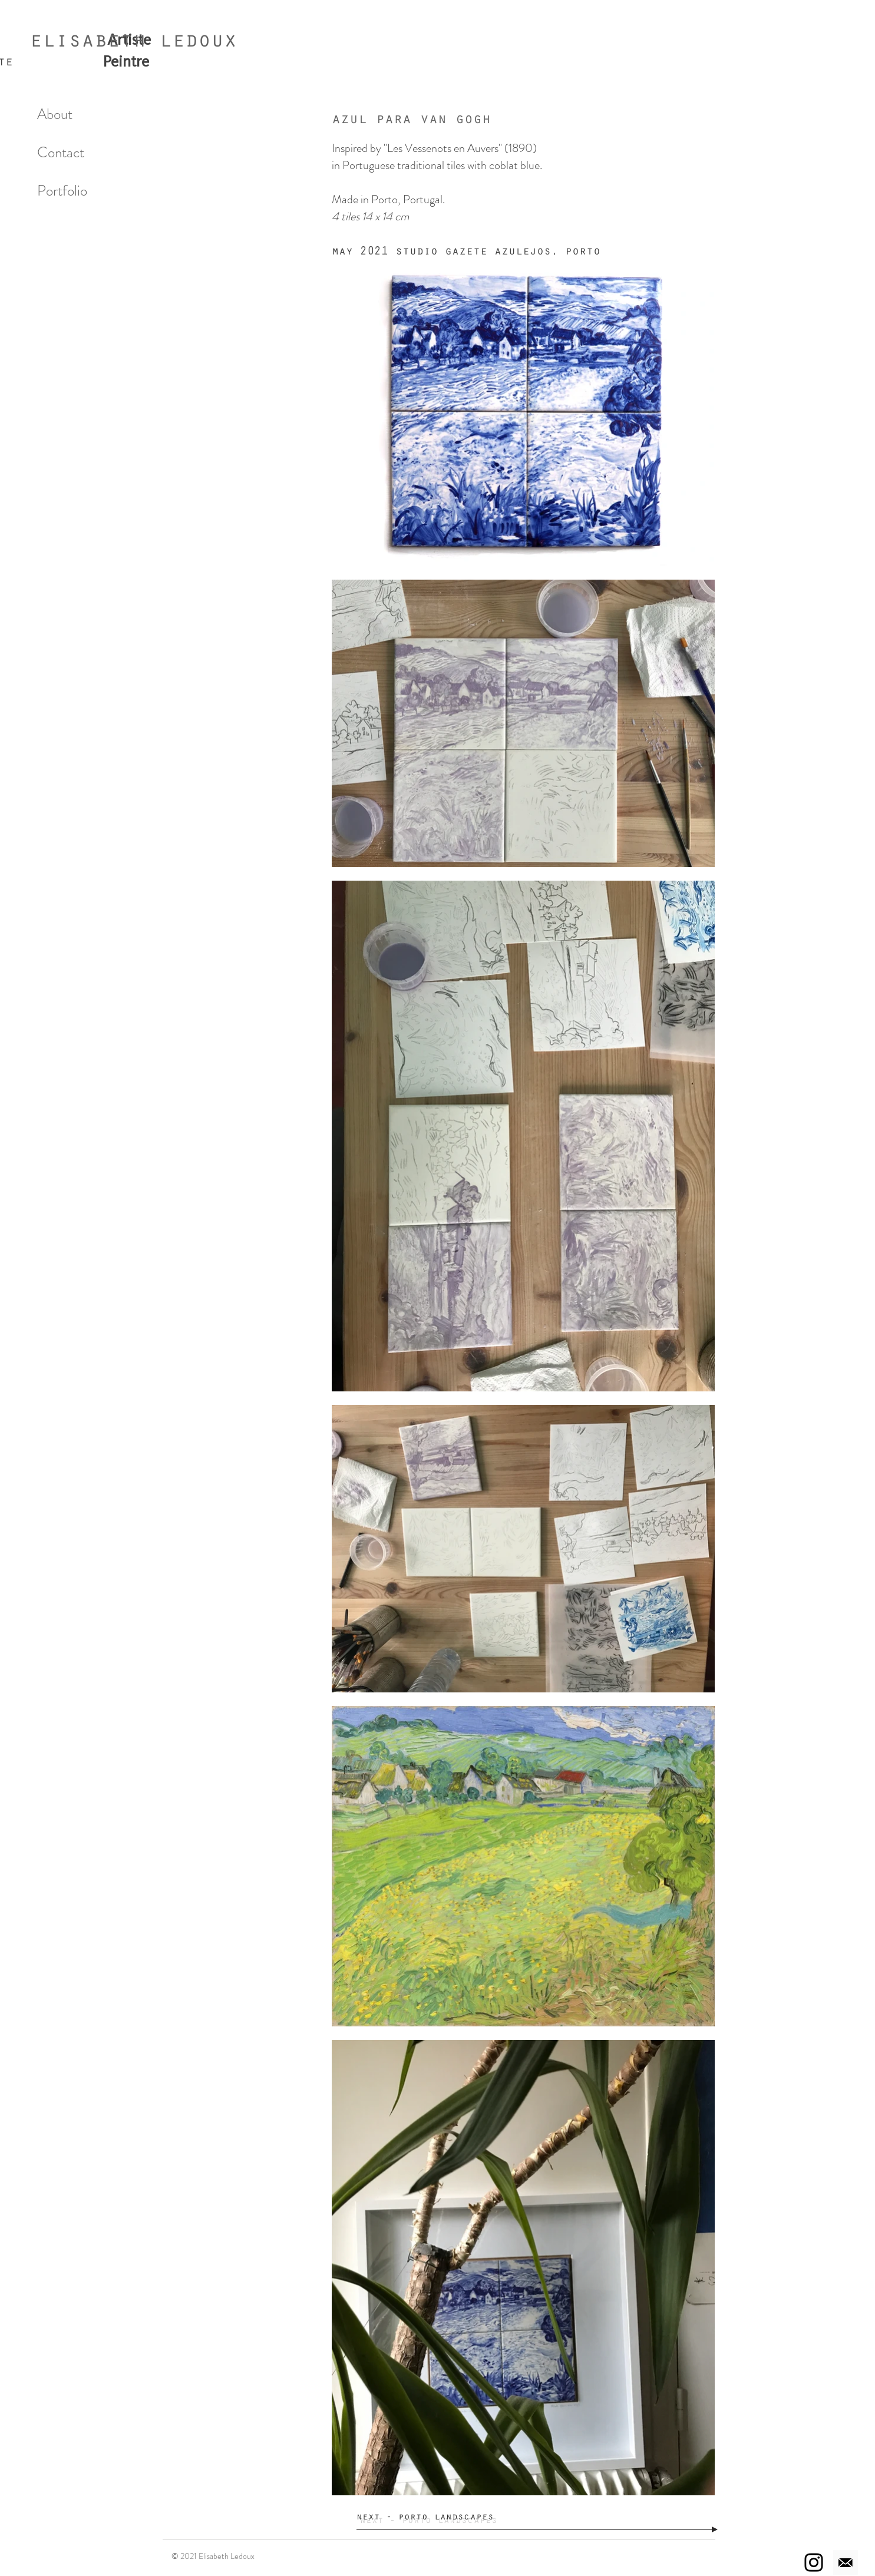  Describe the element at coordinates (813, 2562) in the screenshot. I see `[Instagram]` at that location.